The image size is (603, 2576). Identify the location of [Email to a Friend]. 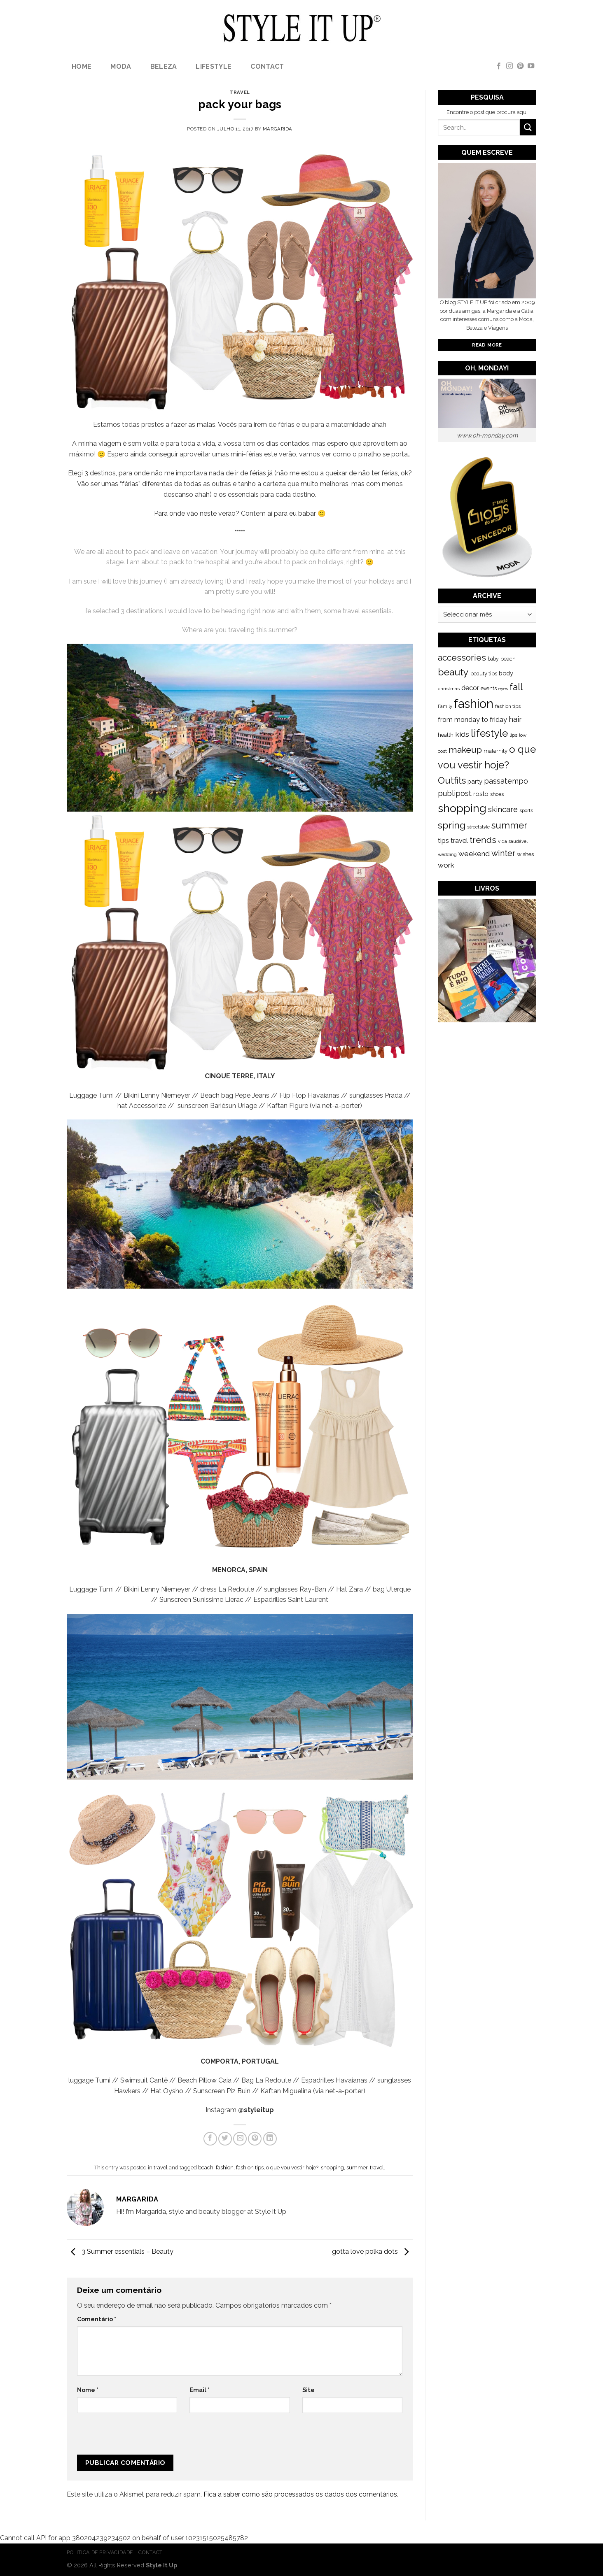
(240, 2139).